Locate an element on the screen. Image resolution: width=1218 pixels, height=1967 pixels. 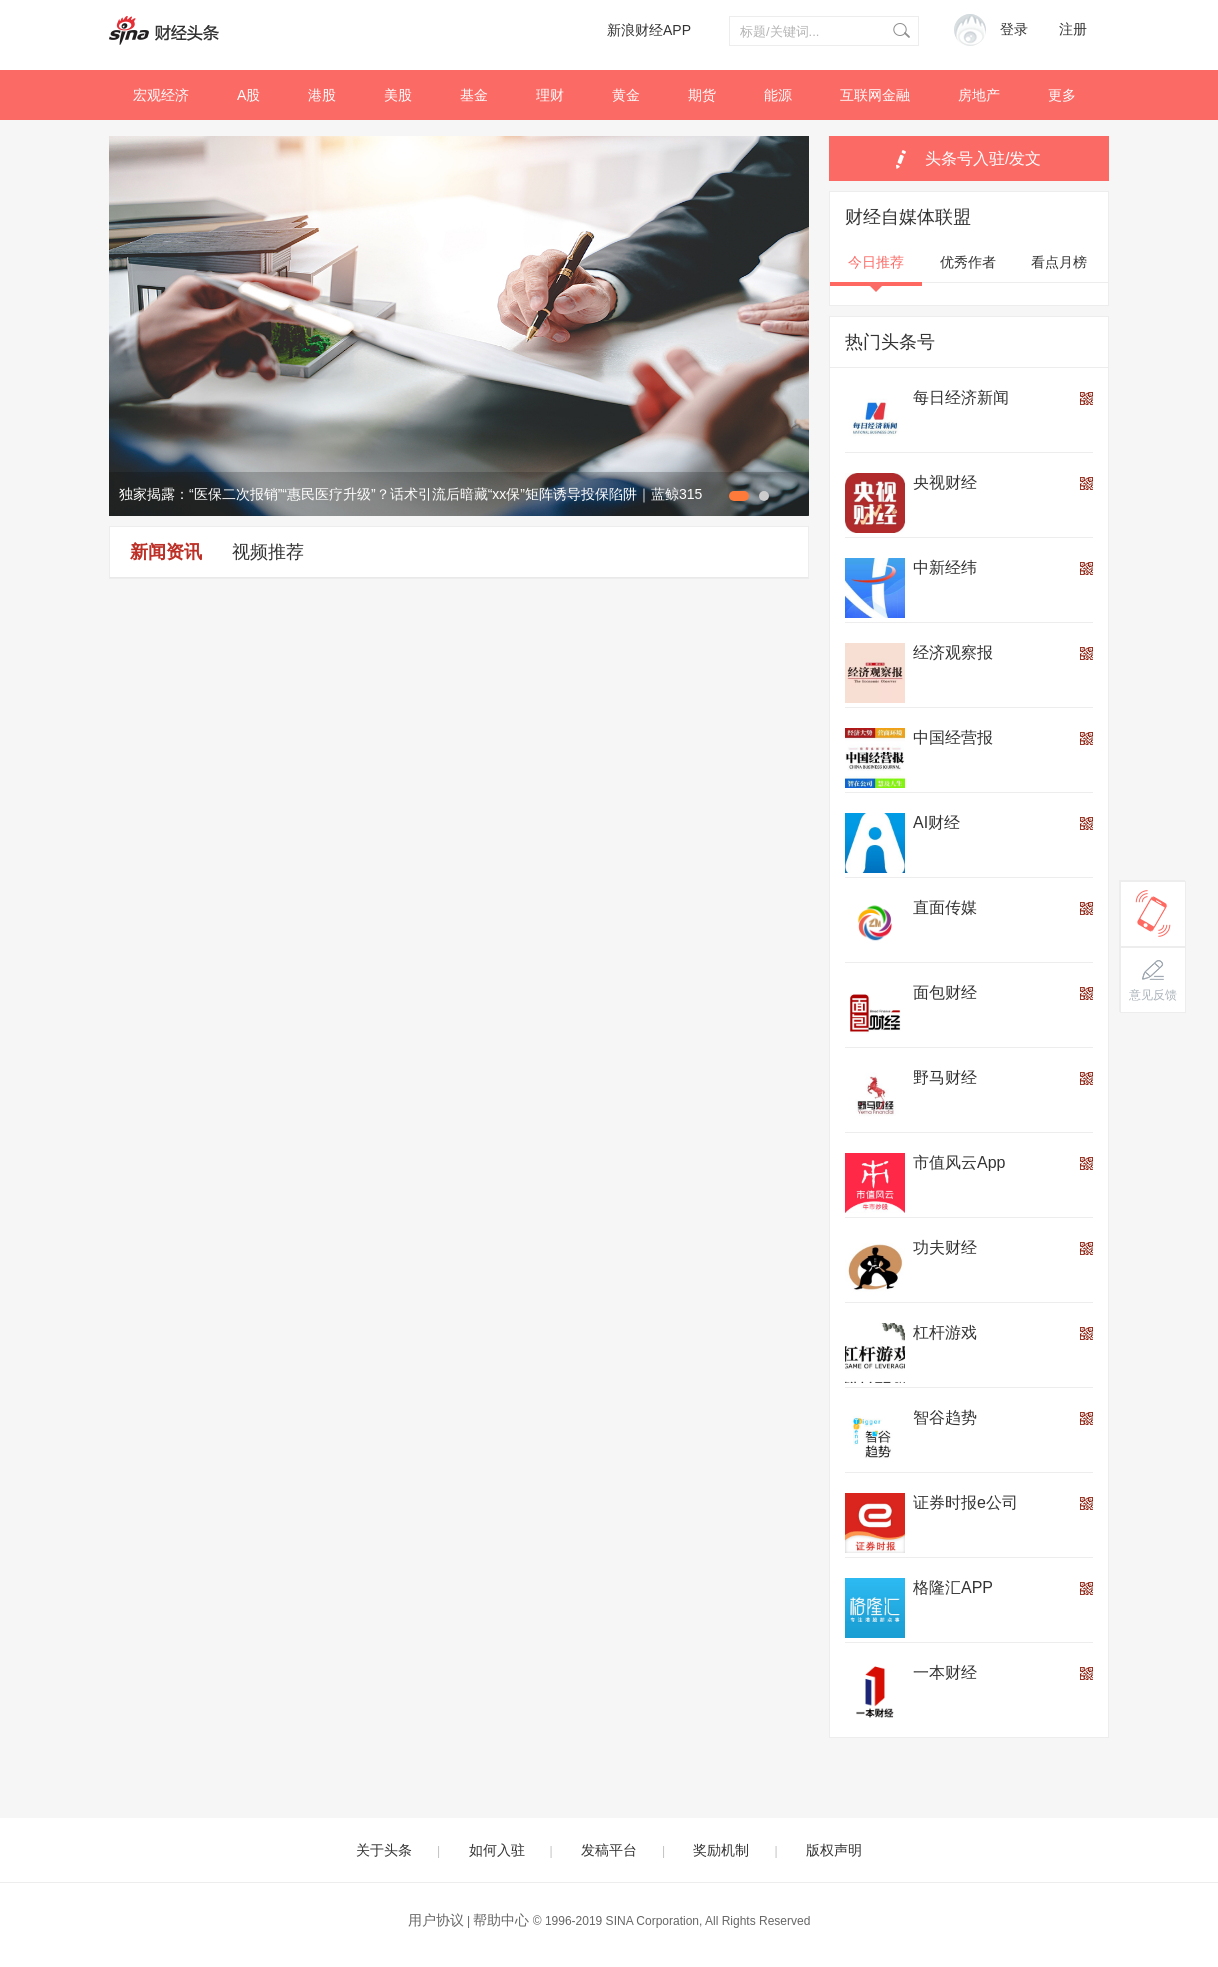
证券时报e公司 is located at coordinates (965, 1502).